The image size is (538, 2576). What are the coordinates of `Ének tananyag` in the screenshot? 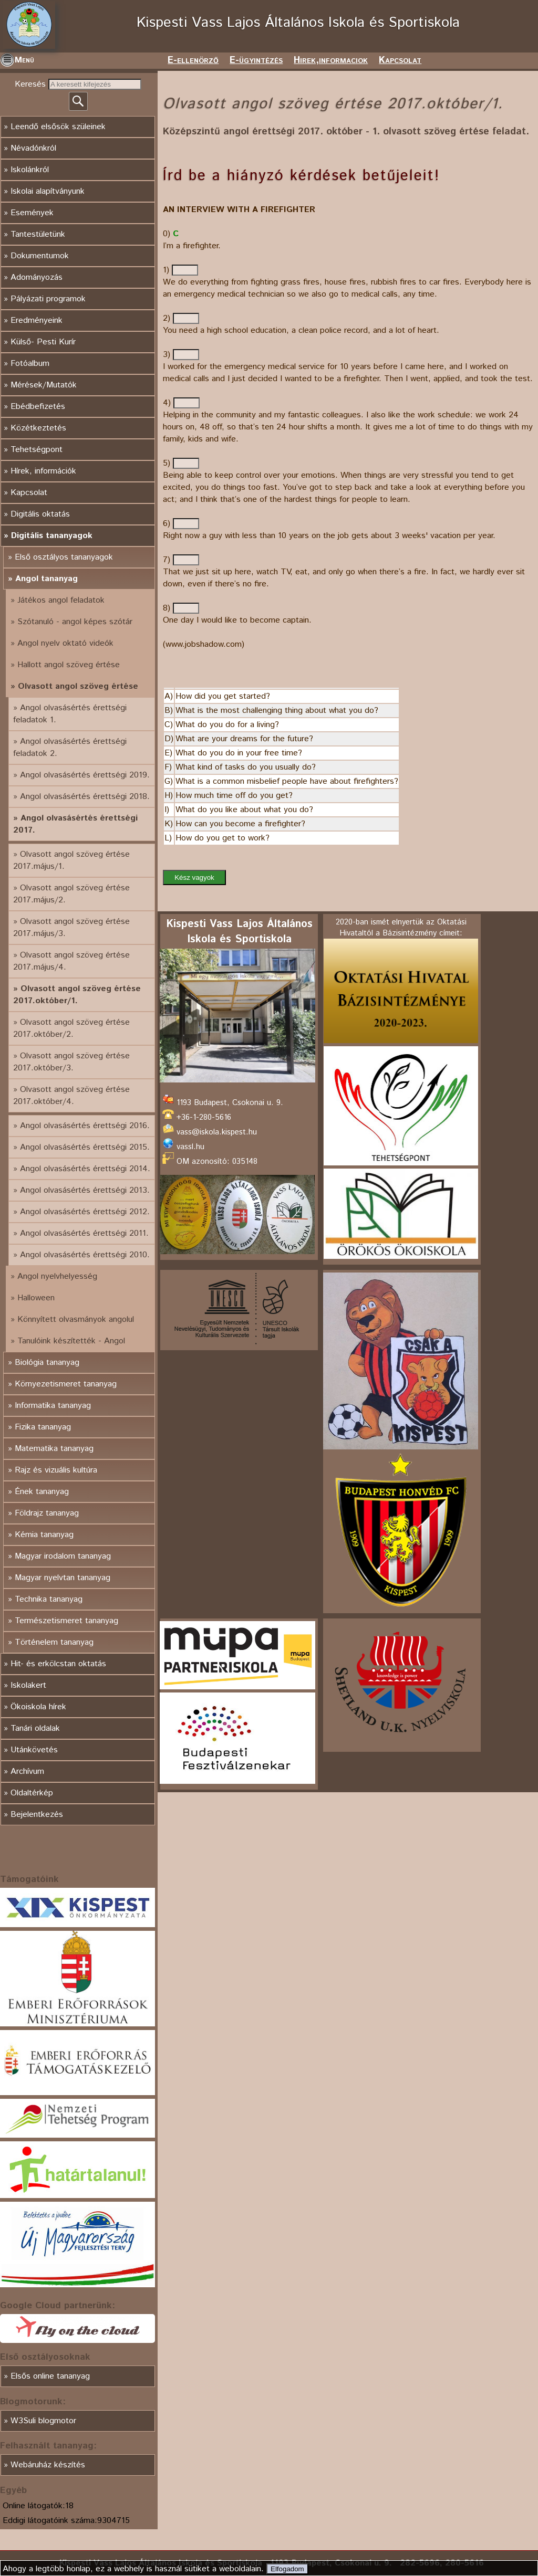 It's located at (42, 1492).